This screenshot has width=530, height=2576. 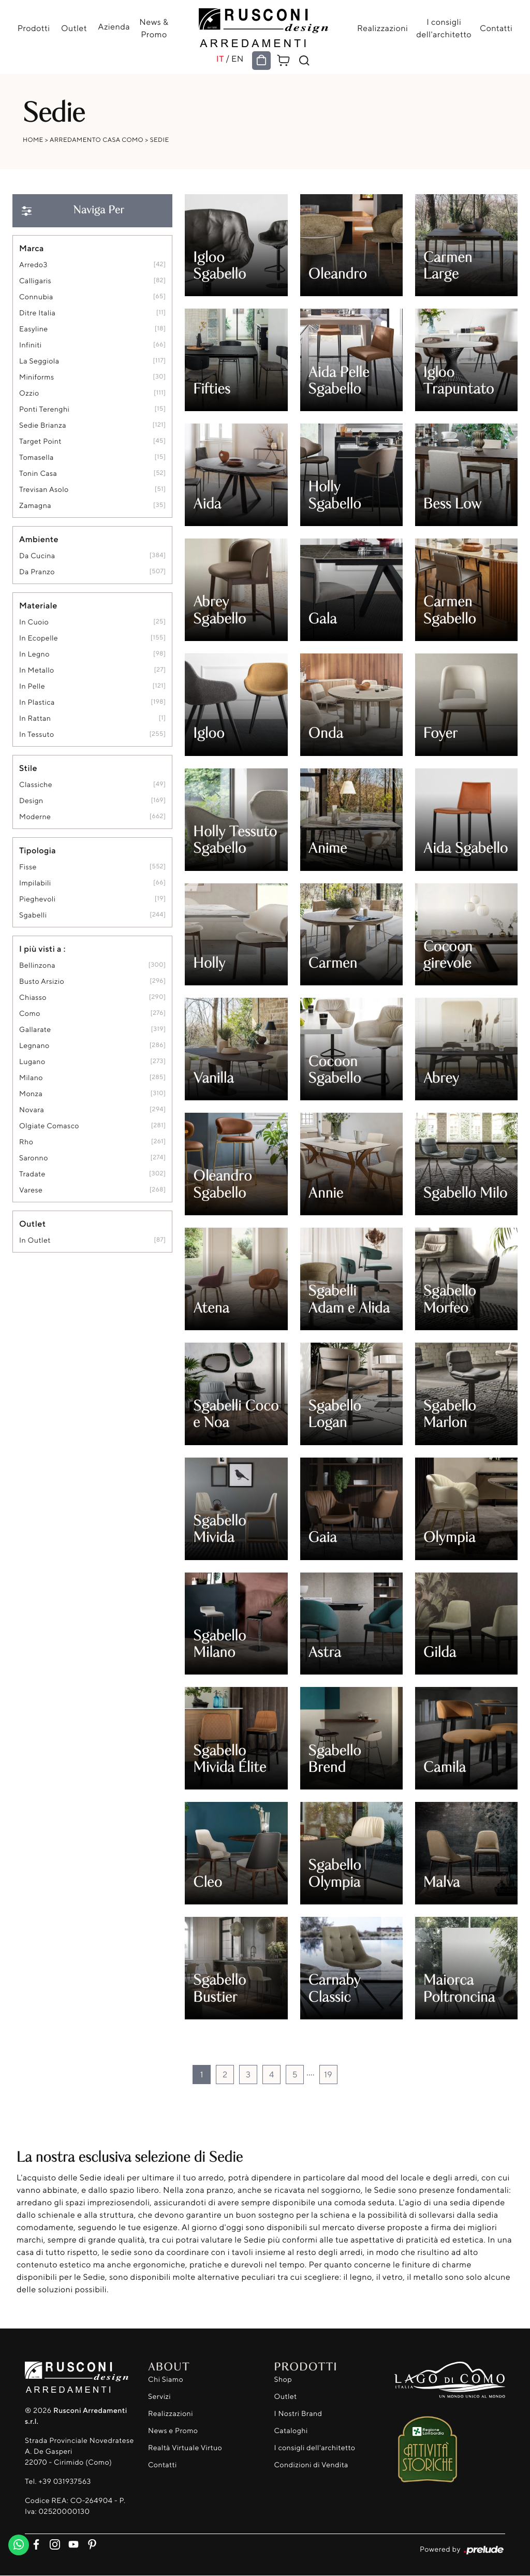 What do you see at coordinates (379, 28) in the screenshot?
I see `Realizzazioni` at bounding box center [379, 28].